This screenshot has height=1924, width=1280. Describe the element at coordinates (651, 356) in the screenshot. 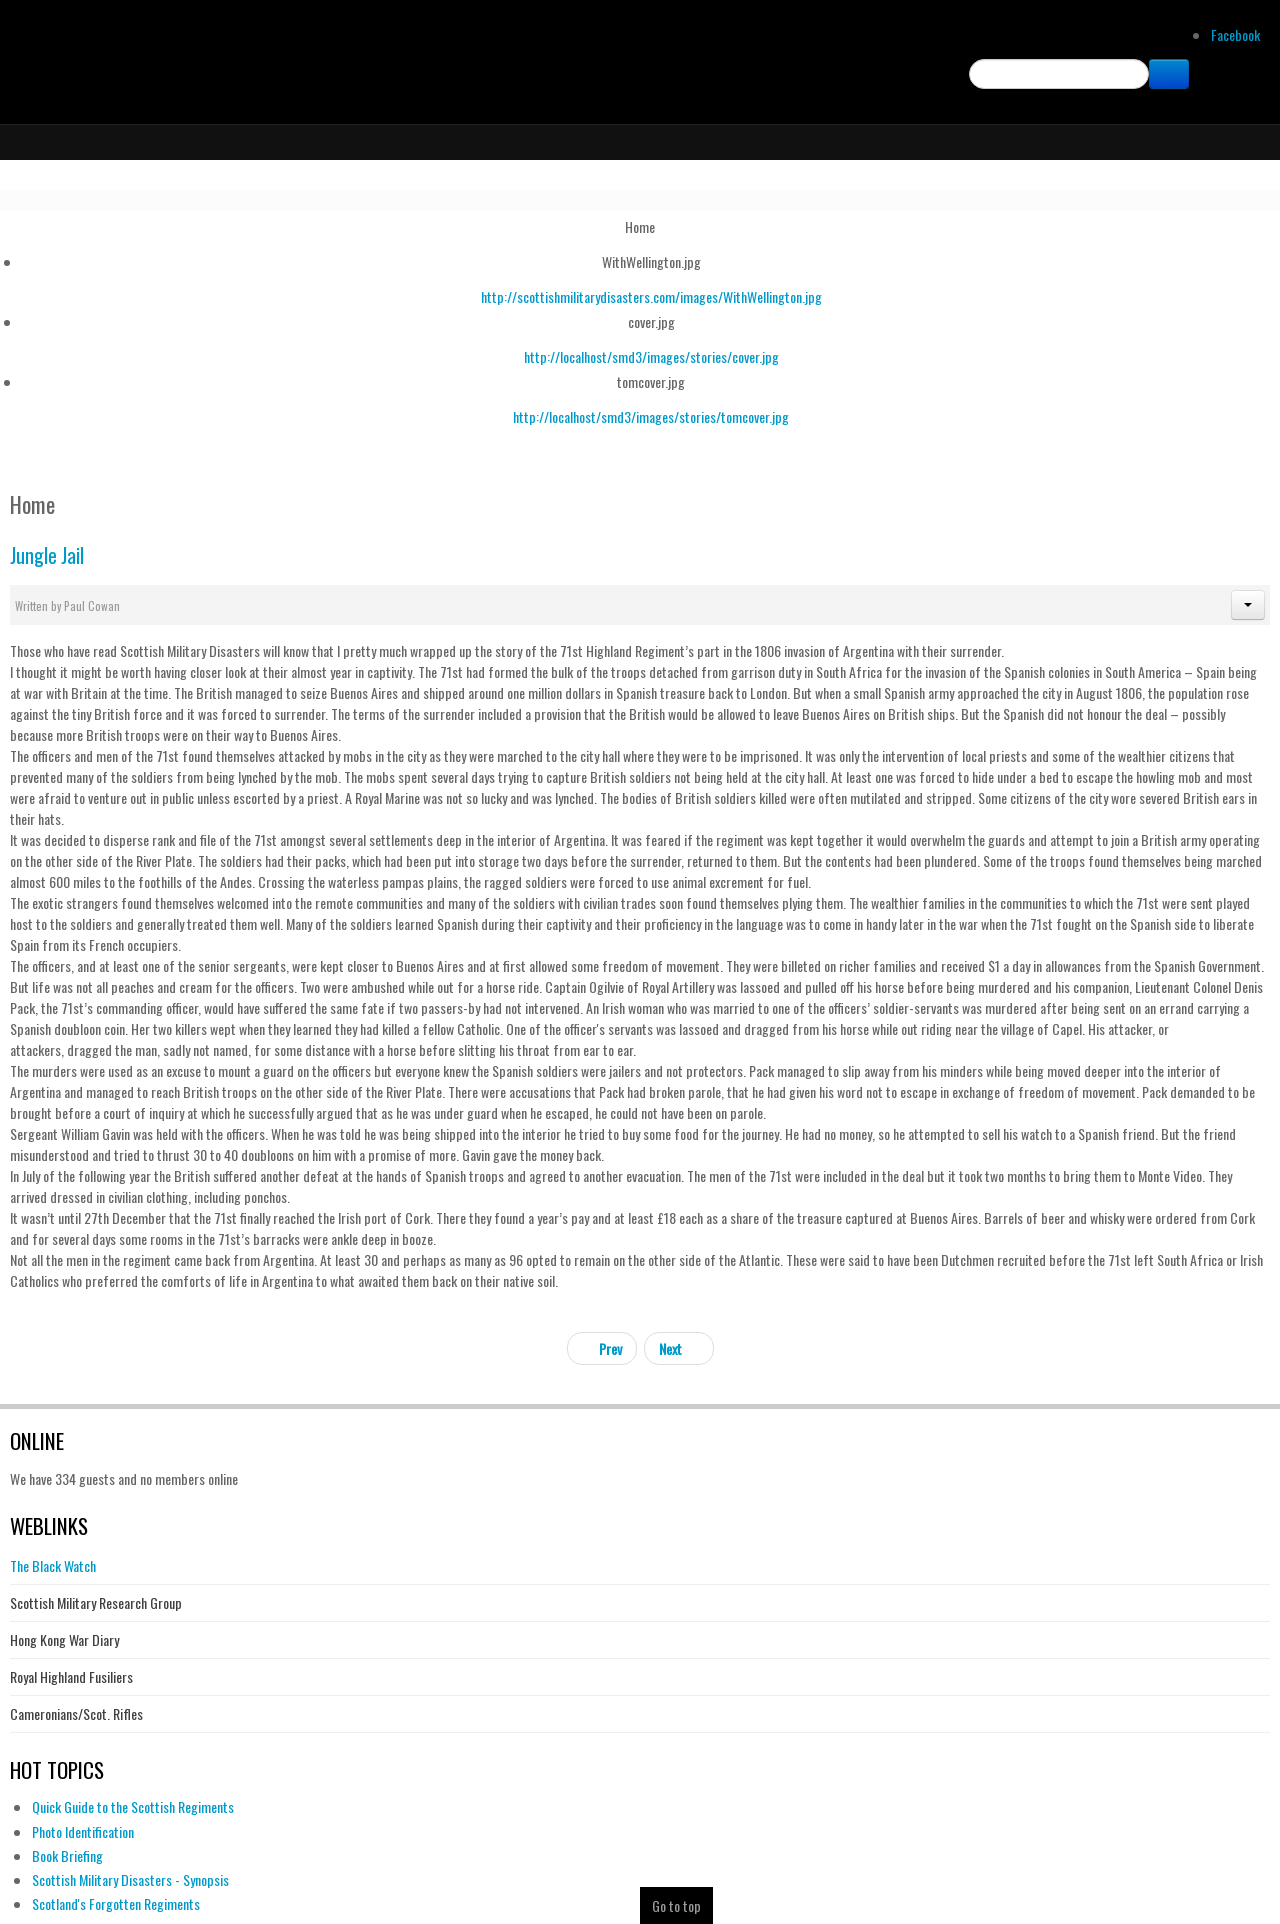

I see `http://localhost/smd3/images/stories/cover.jpg` at that location.